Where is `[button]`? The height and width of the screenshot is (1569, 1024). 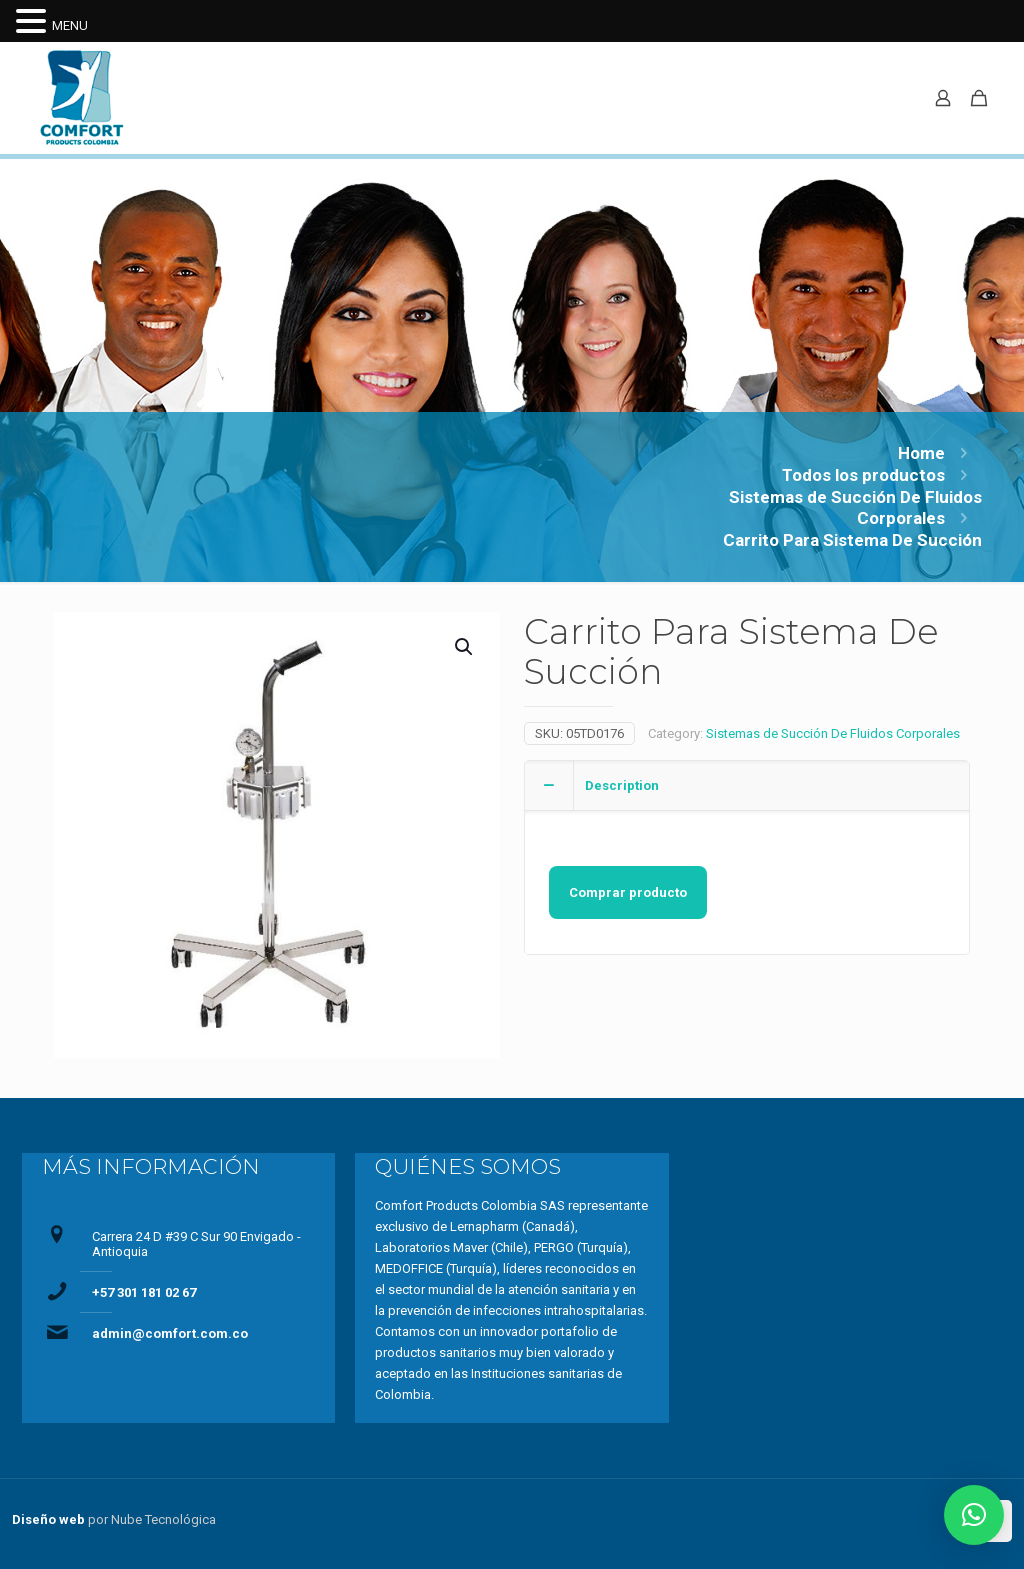
[button] is located at coordinates (974, 1515).